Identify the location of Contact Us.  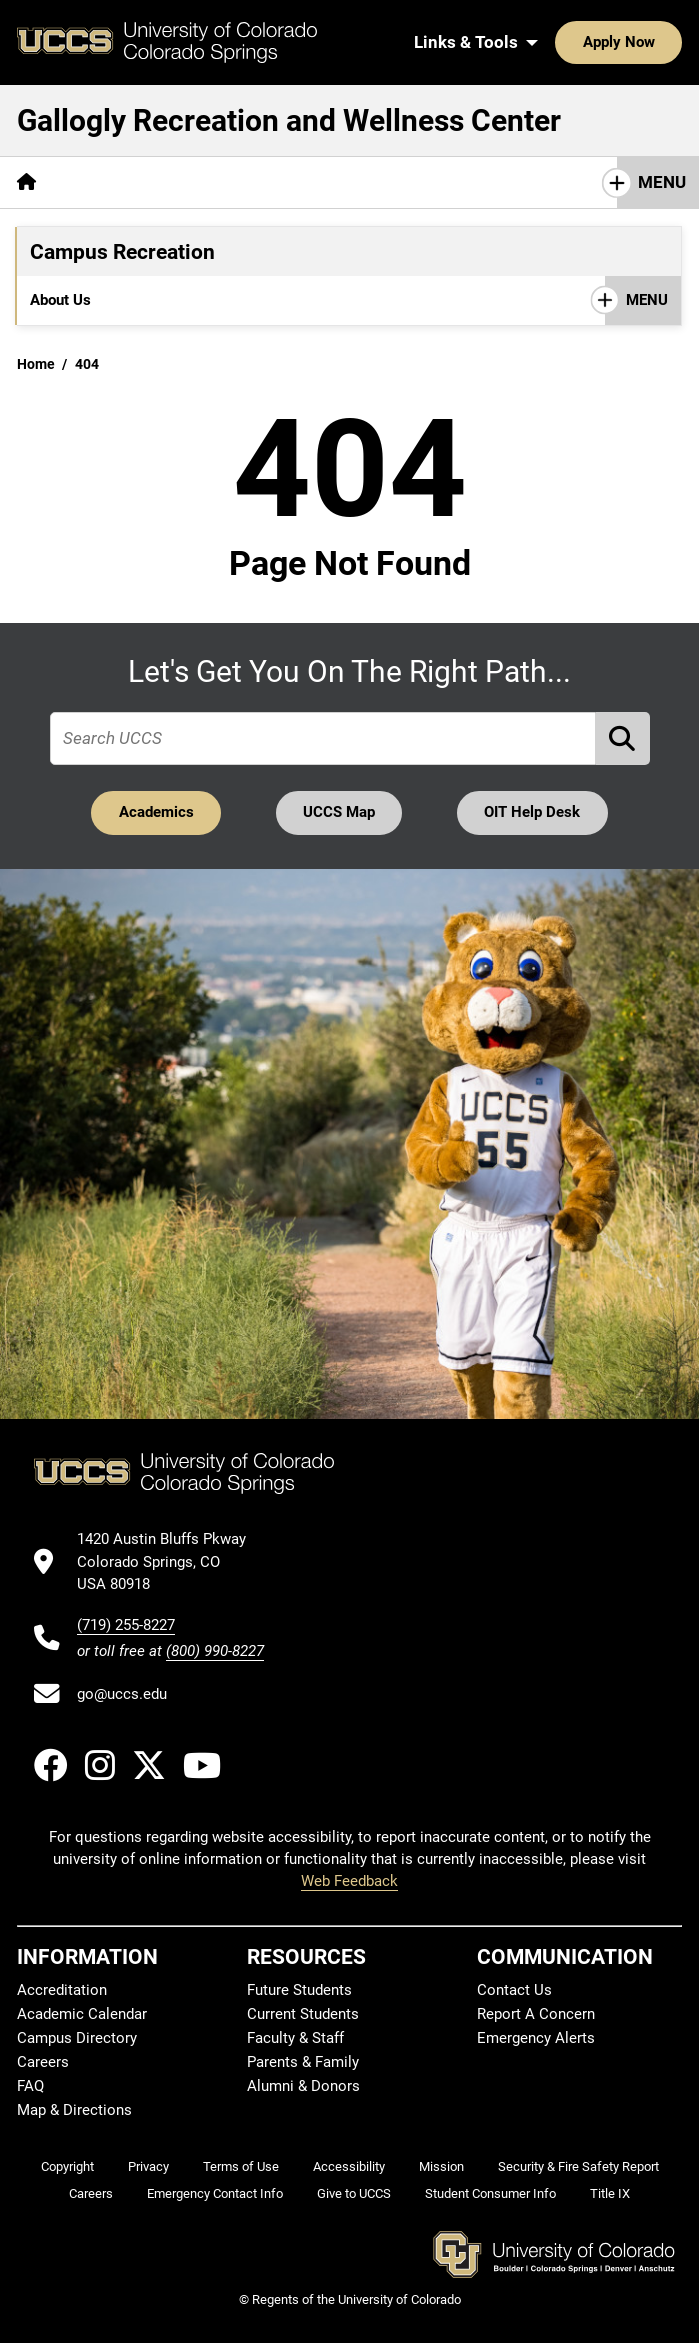
(514, 1990).